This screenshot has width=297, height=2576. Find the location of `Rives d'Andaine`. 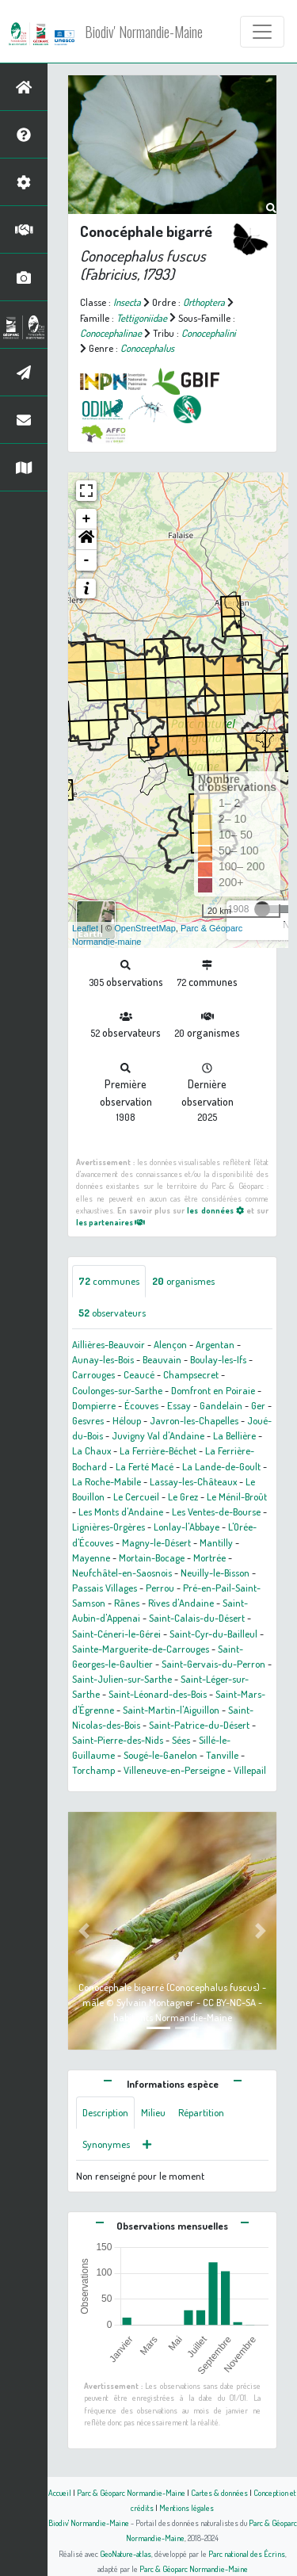

Rives d'Andaine is located at coordinates (181, 1602).